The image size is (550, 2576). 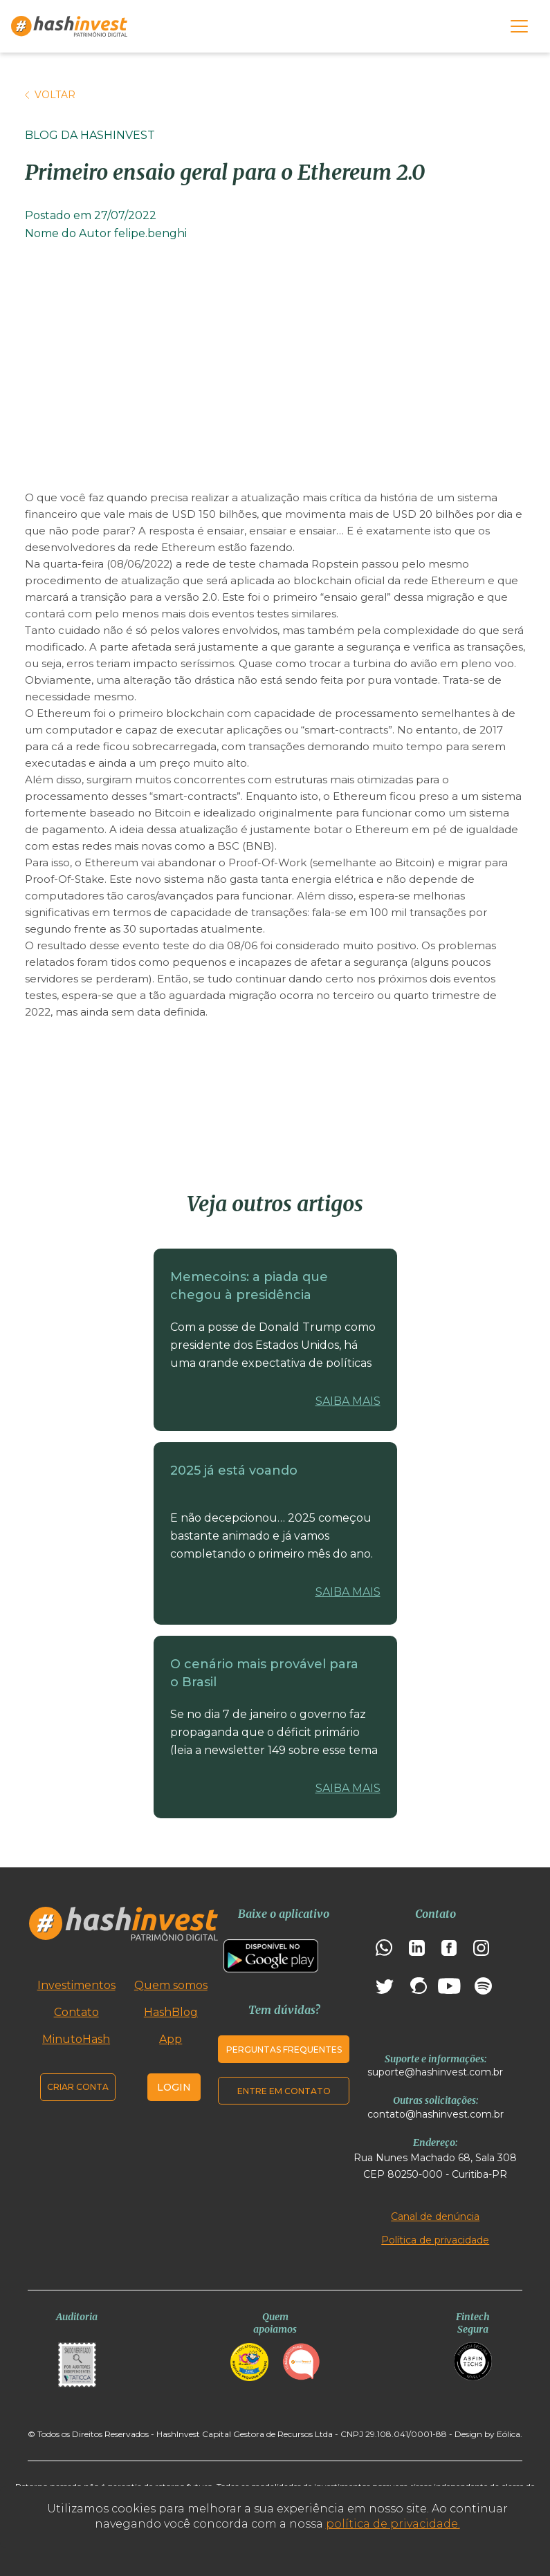 What do you see at coordinates (435, 2240) in the screenshot?
I see `Política de privacidade` at bounding box center [435, 2240].